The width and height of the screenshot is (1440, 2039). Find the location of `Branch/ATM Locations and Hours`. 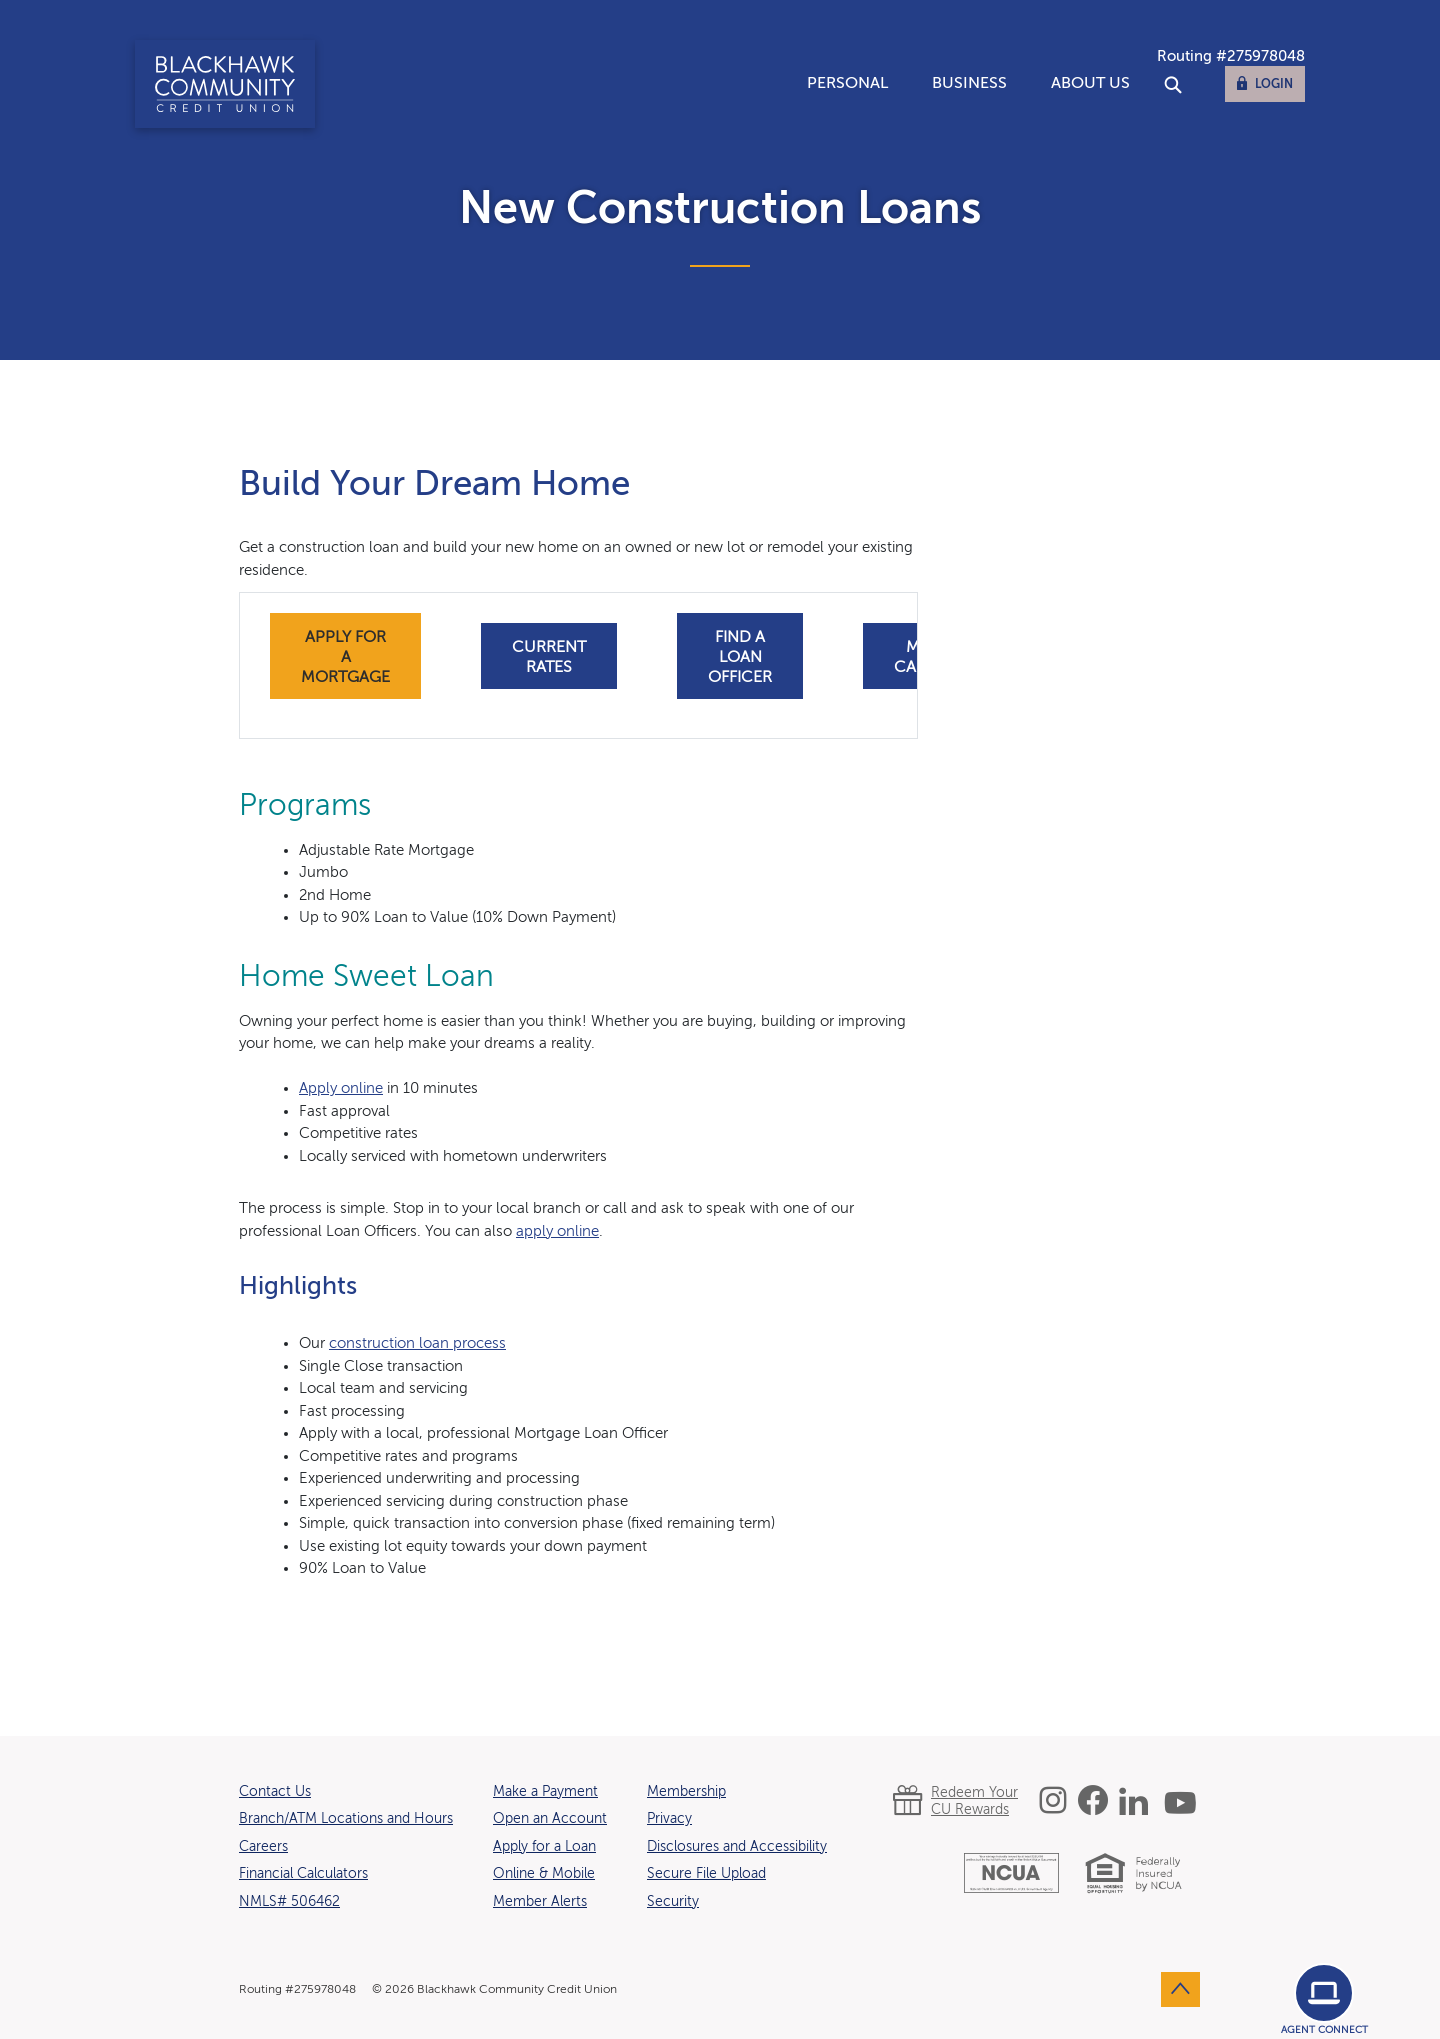

Branch/ATM Locations and Hours is located at coordinates (346, 1819).